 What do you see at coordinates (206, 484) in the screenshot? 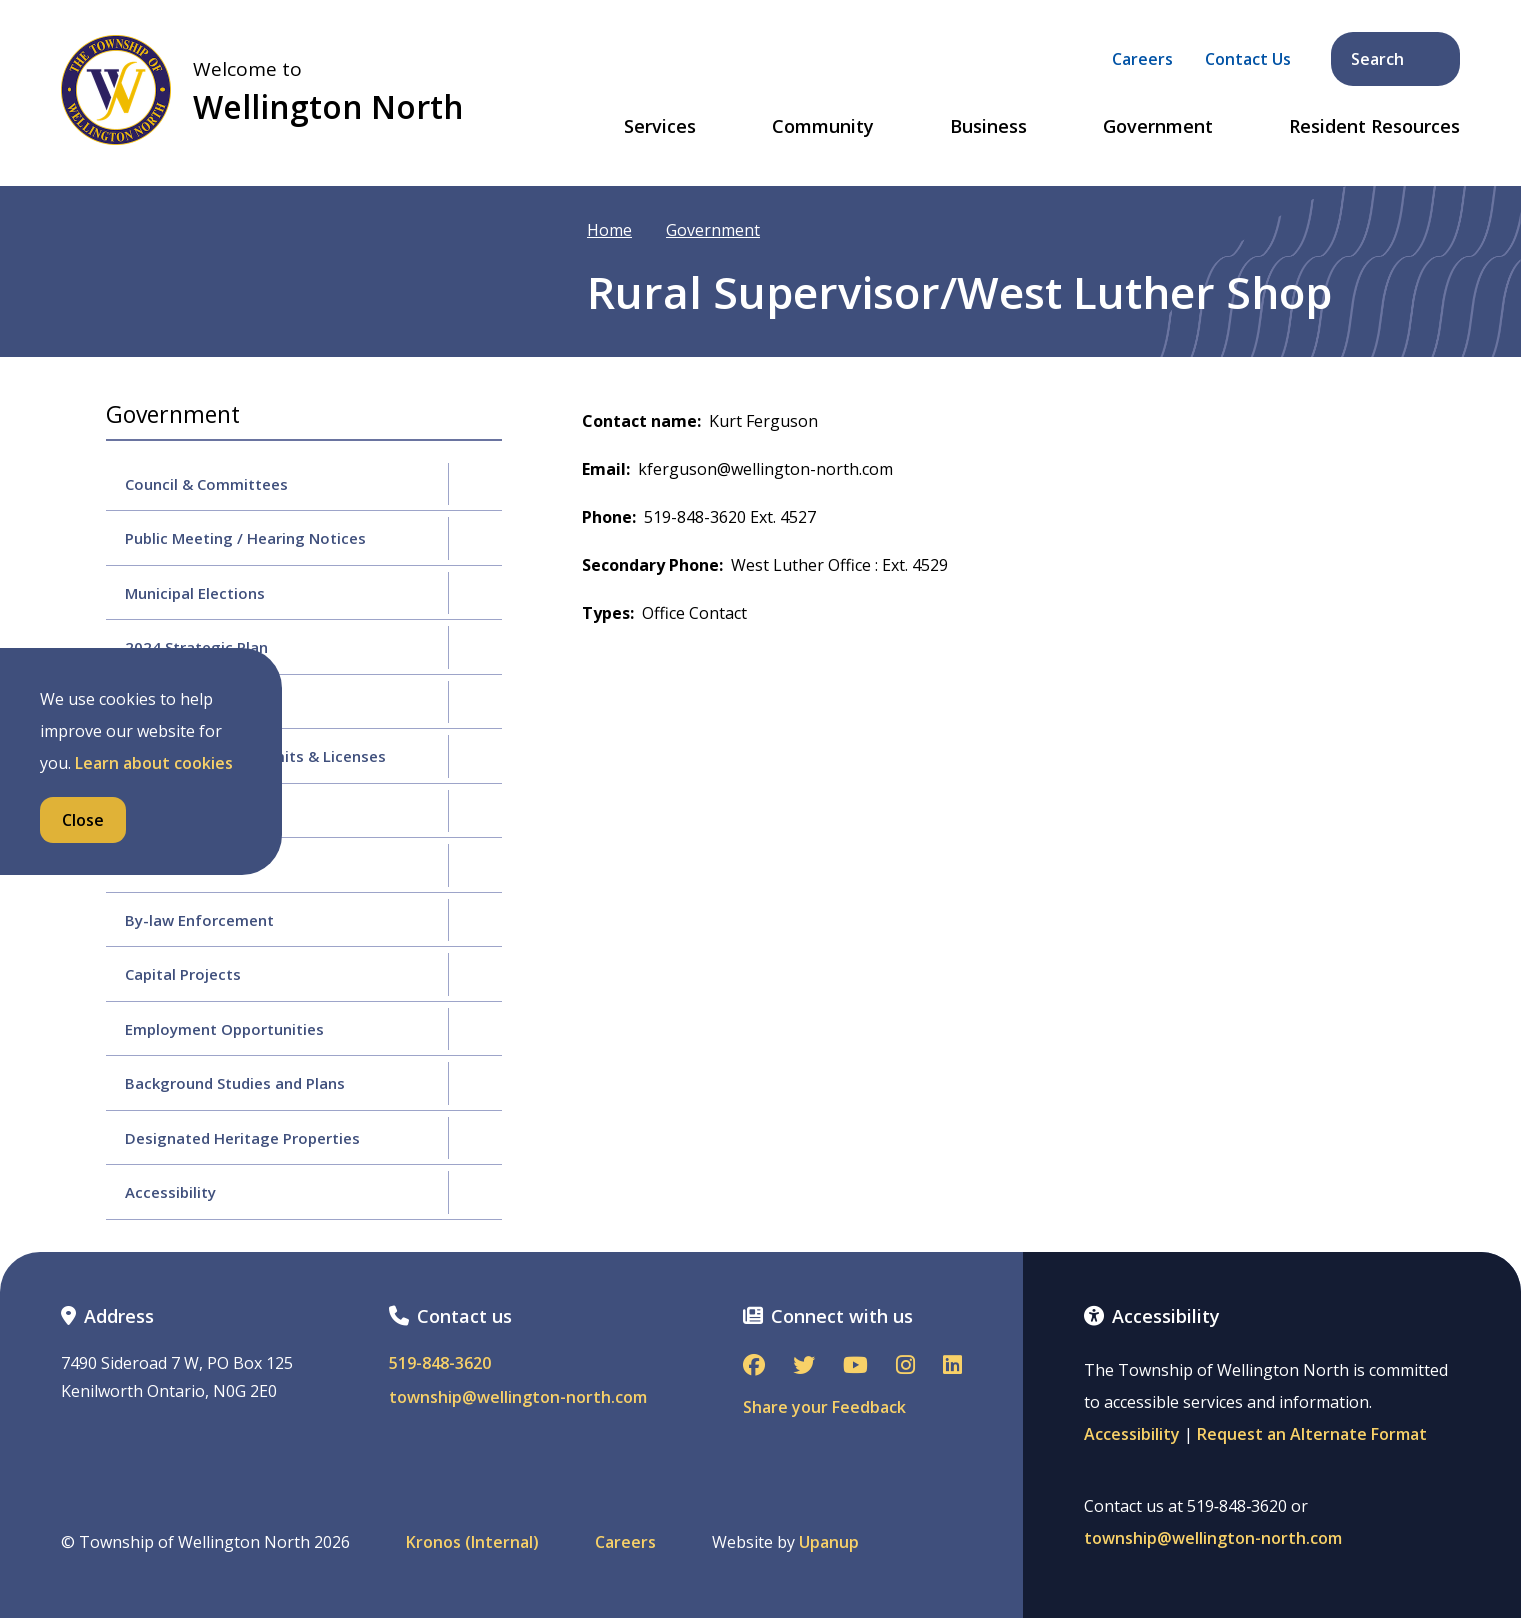
I see `Council & Committees` at bounding box center [206, 484].